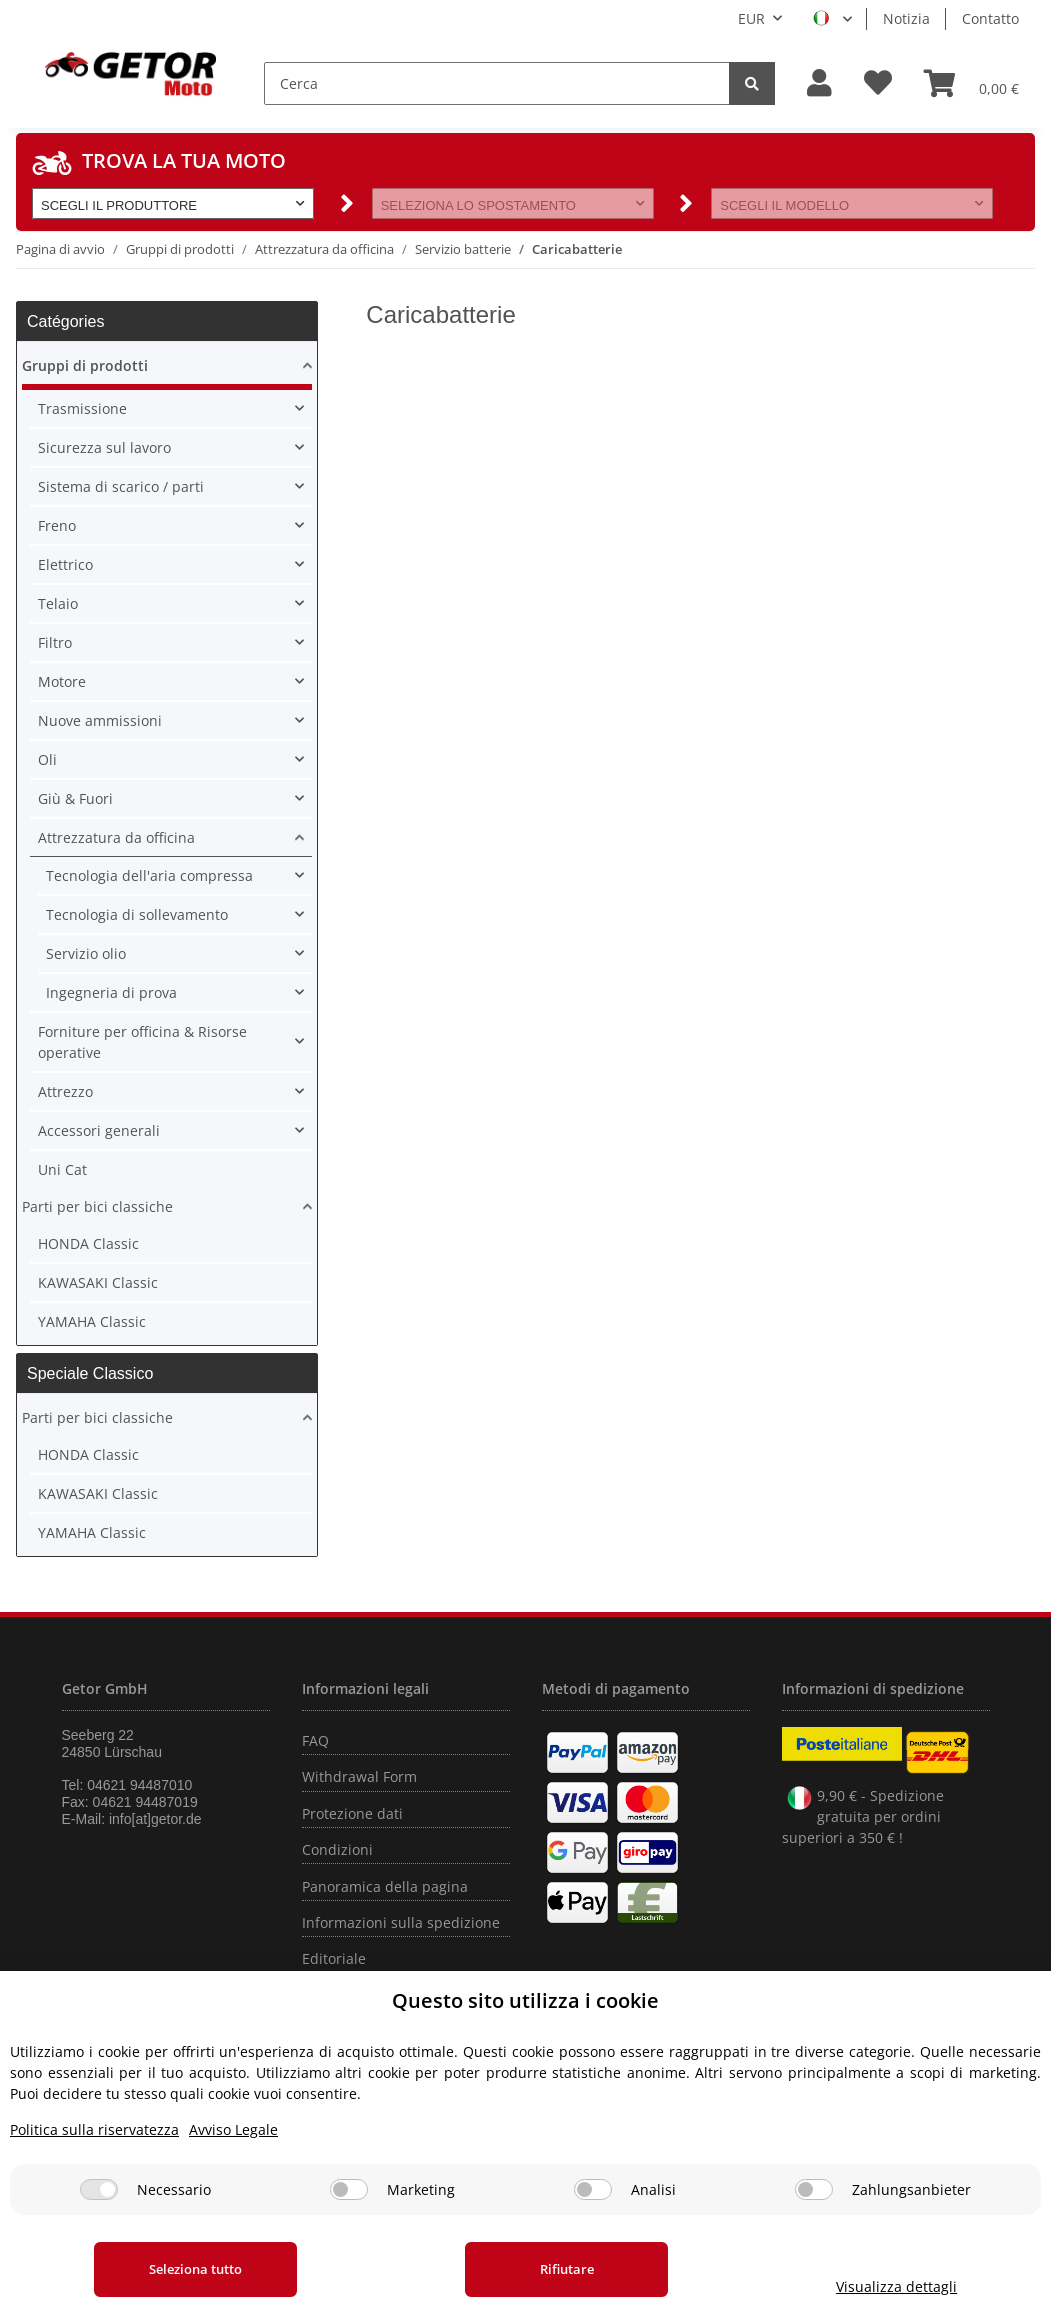 The height and width of the screenshot is (2310, 1051). Describe the element at coordinates (315, 1740) in the screenshot. I see `FAQ` at that location.